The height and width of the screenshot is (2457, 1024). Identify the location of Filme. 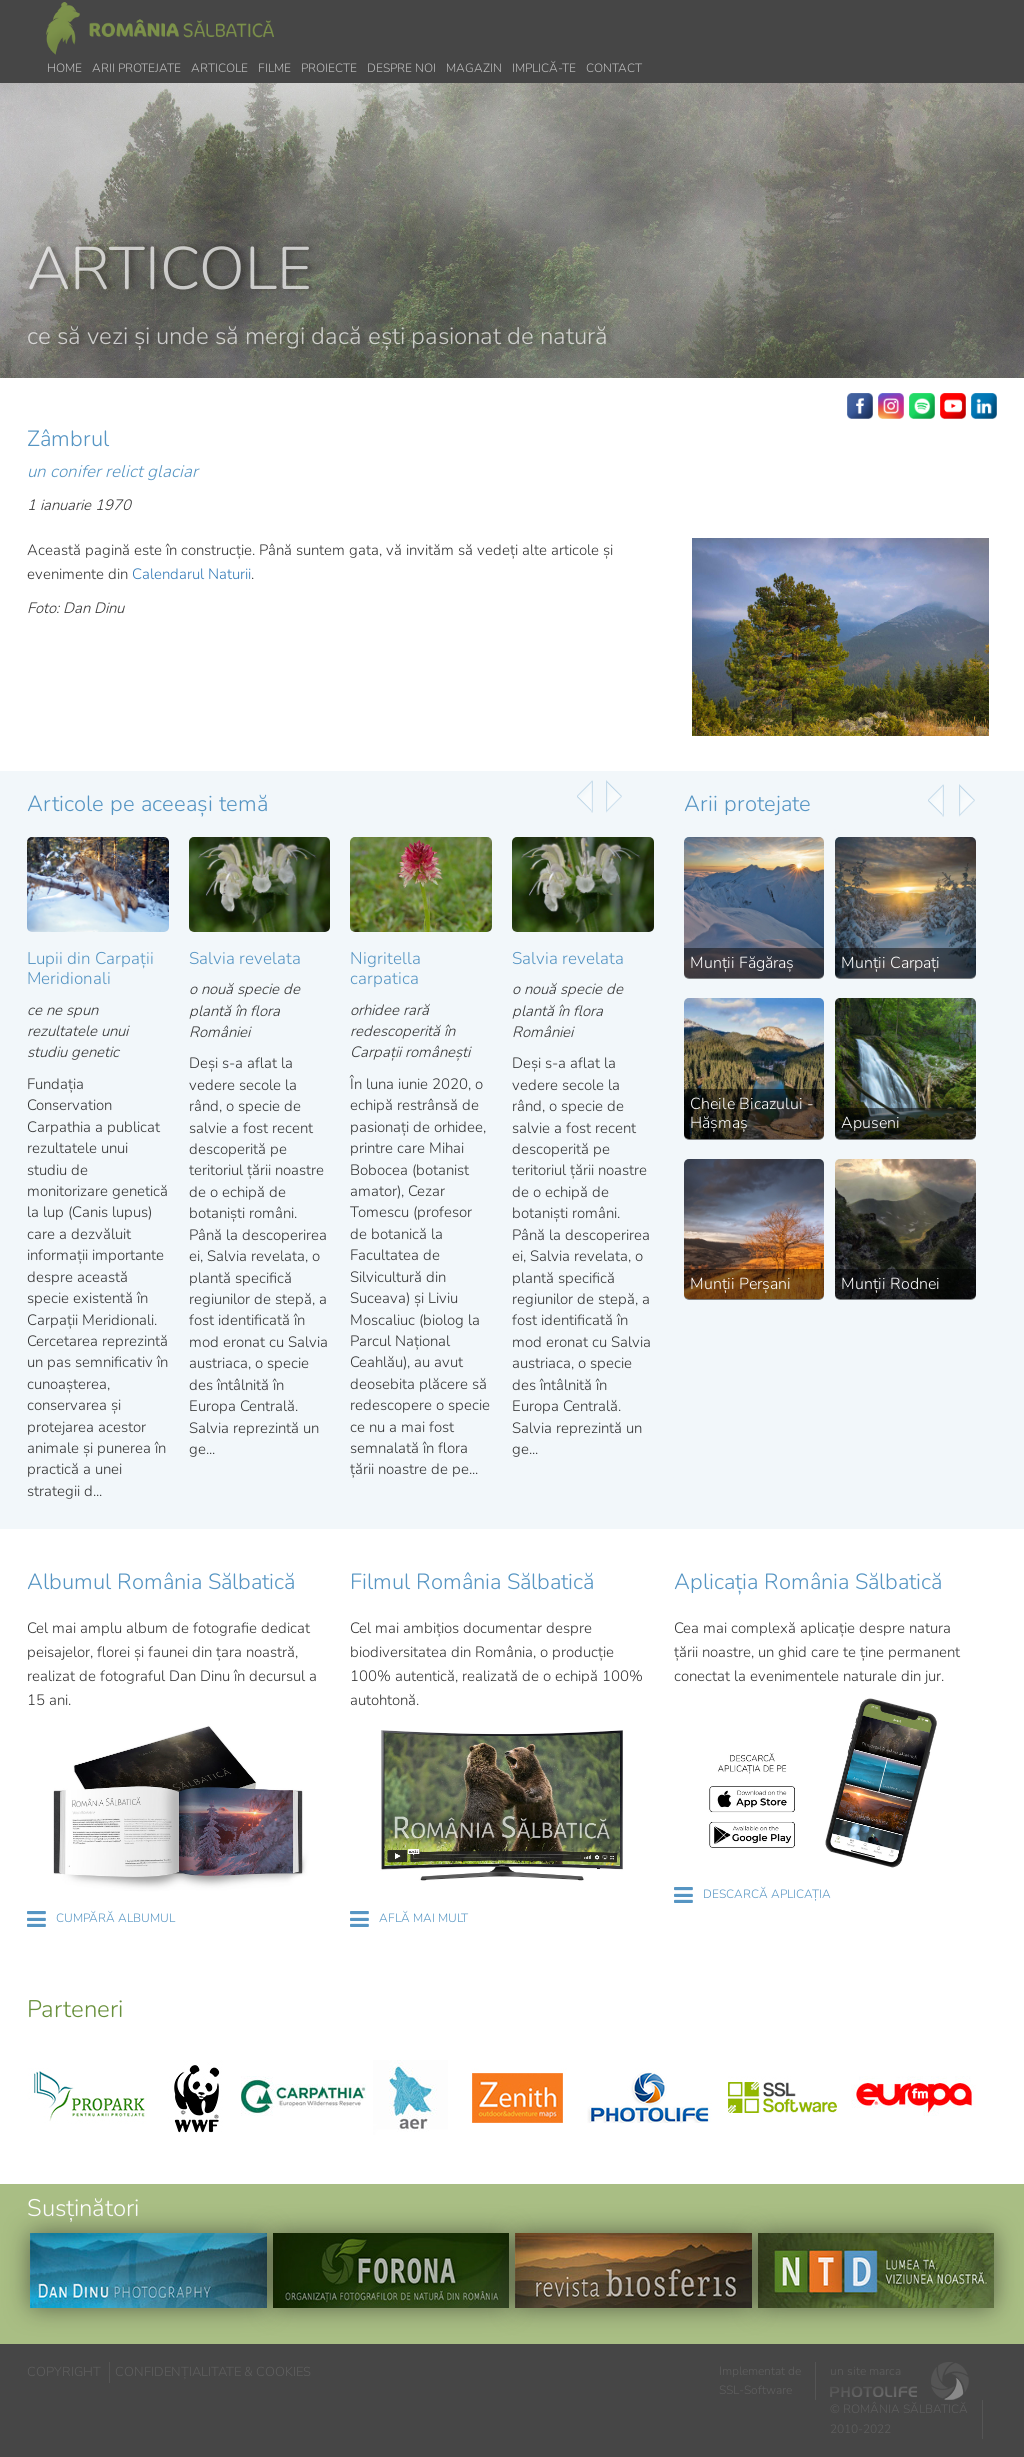
(274, 68).